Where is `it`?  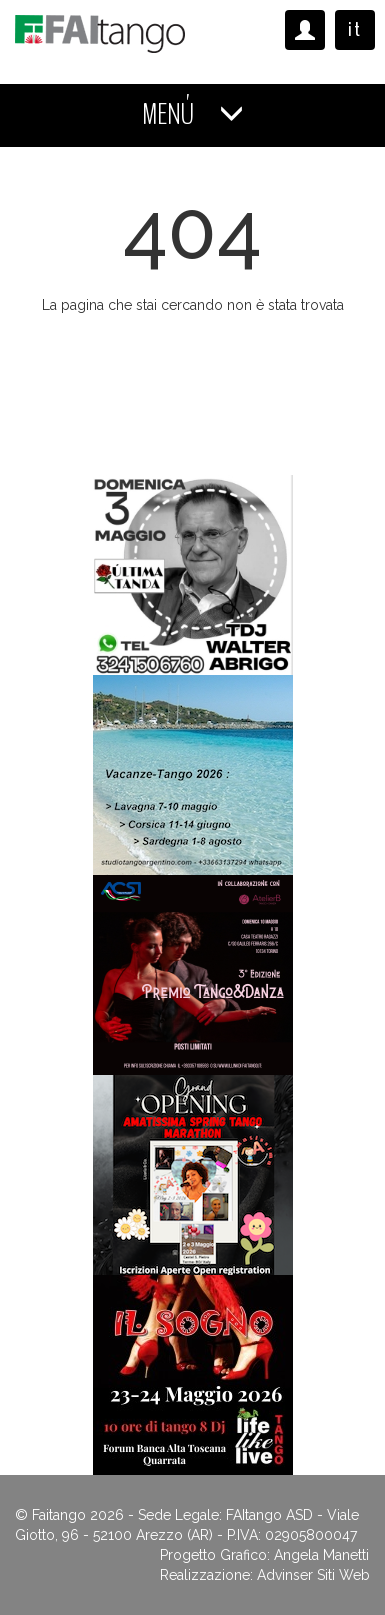
it is located at coordinates (355, 29).